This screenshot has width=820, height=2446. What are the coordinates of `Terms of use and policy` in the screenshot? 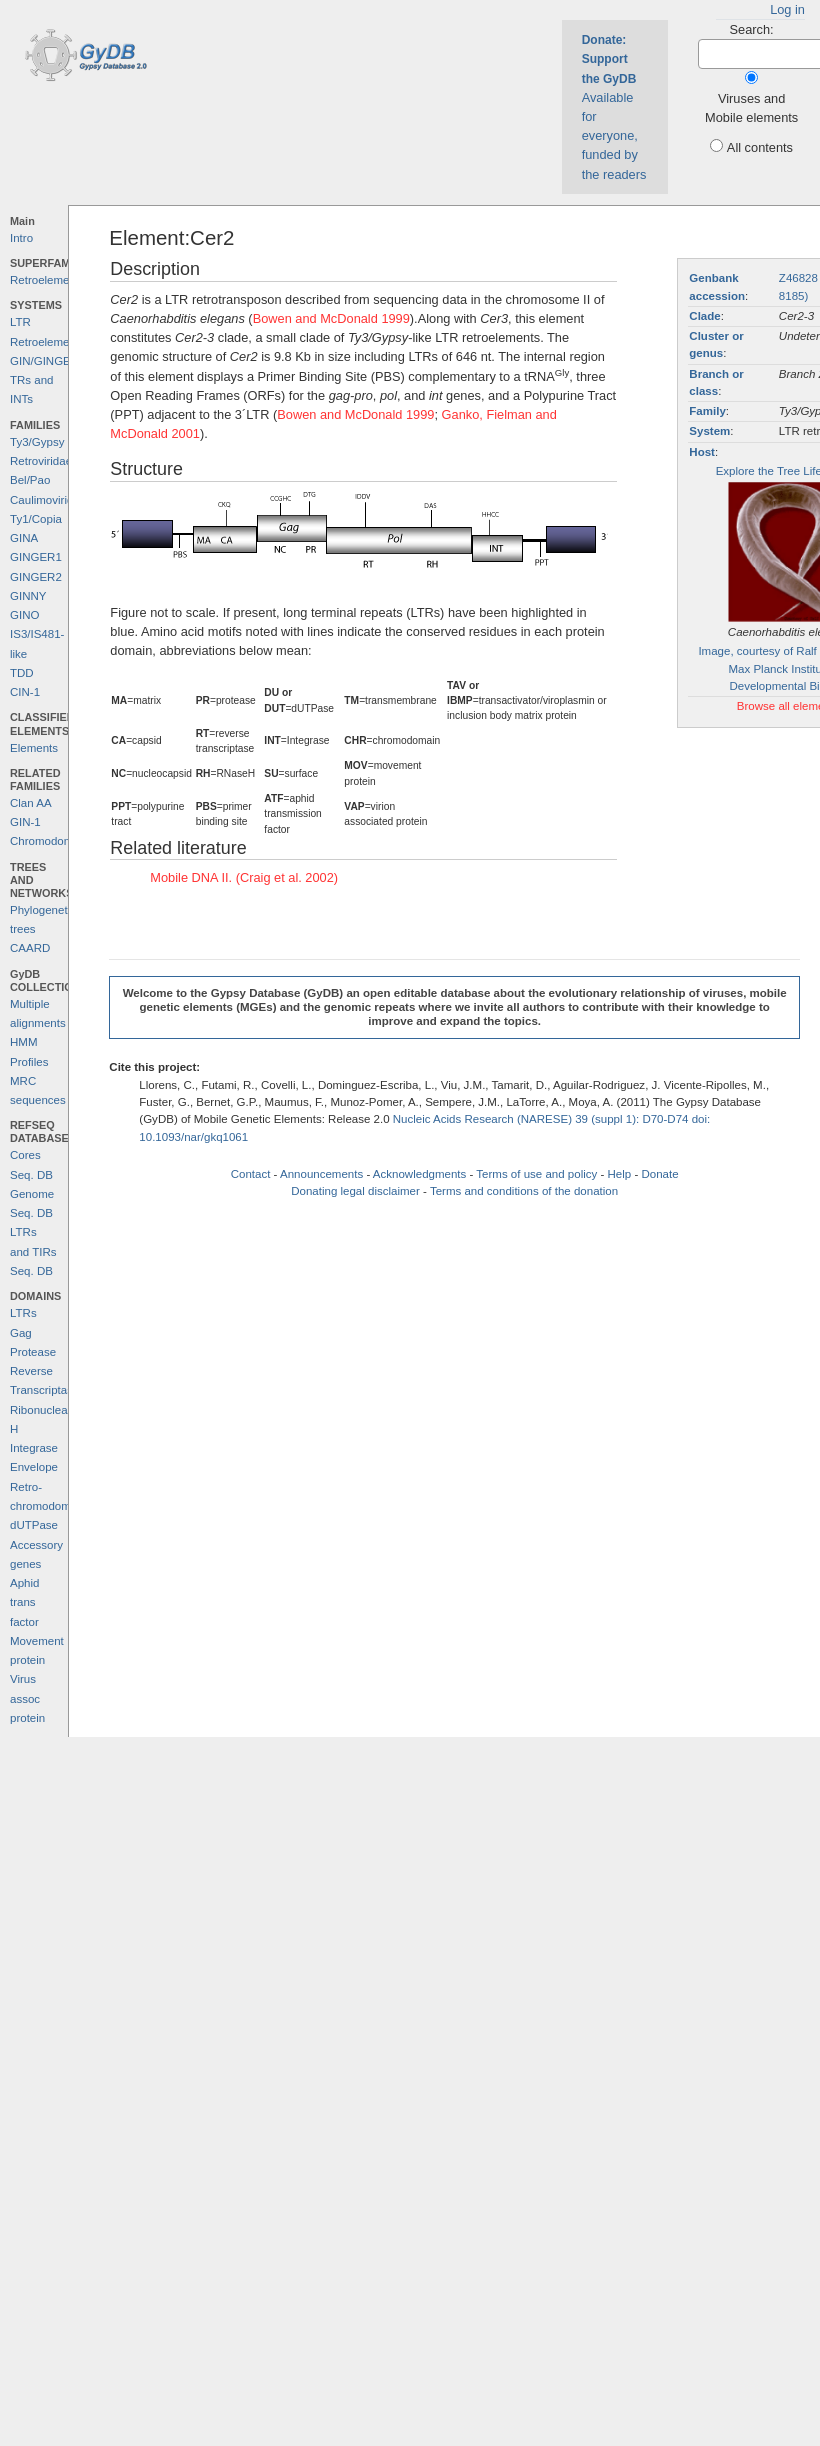 It's located at (536, 1174).